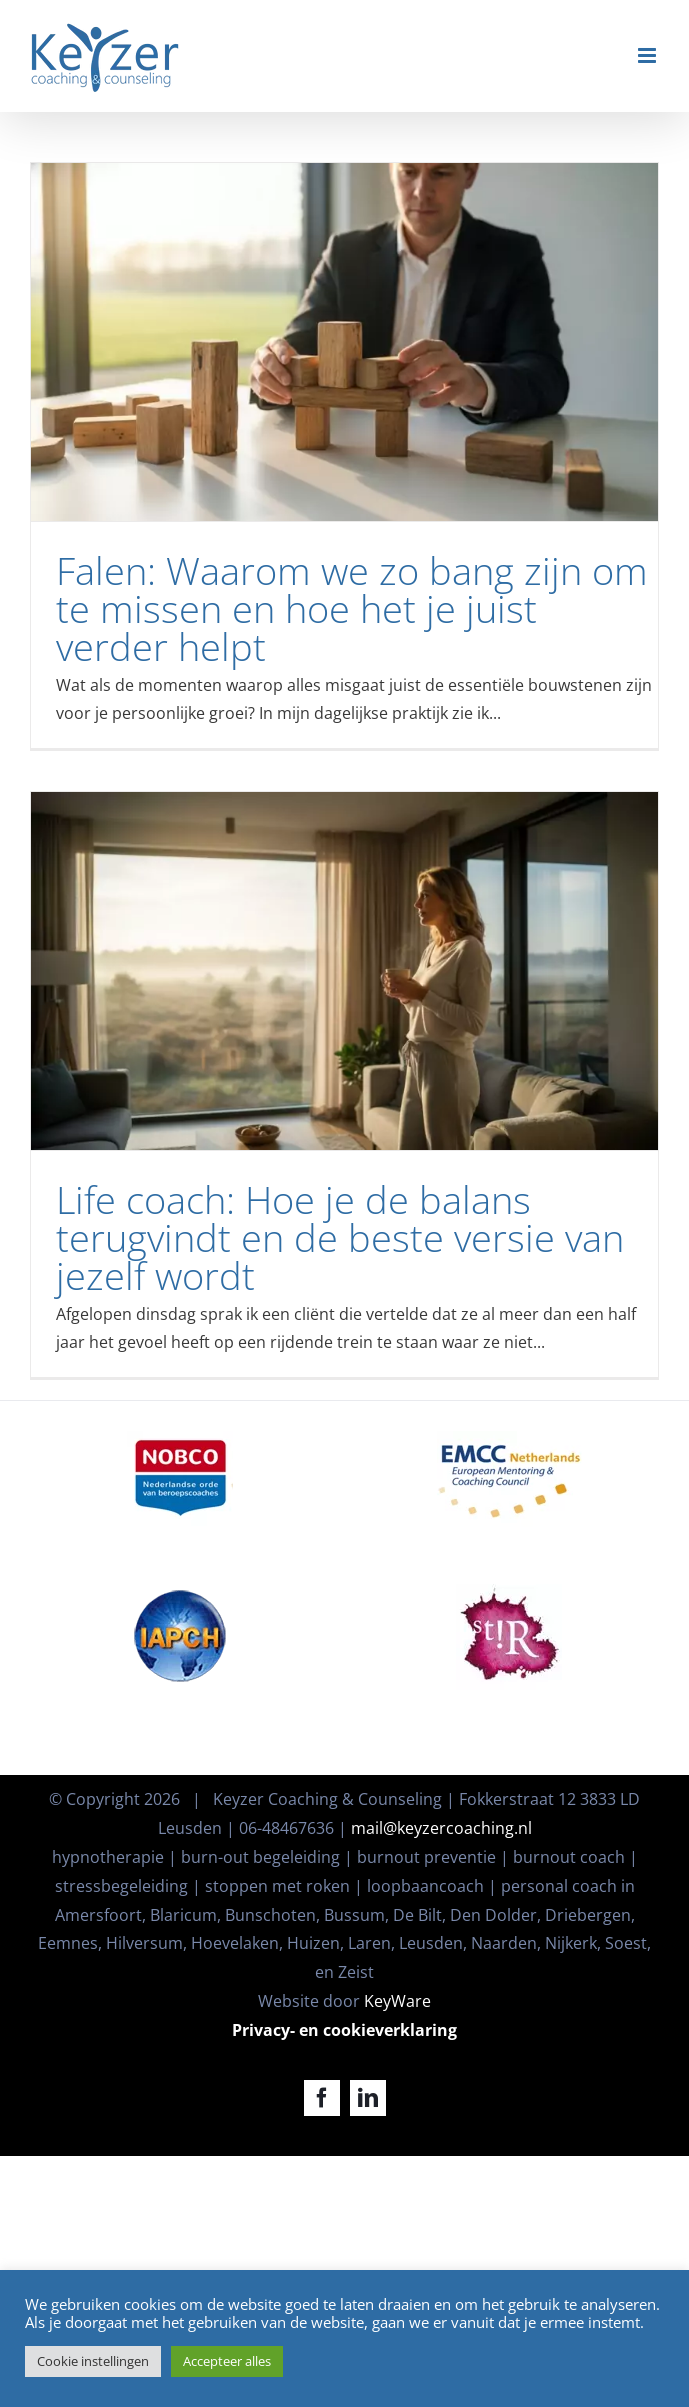  Describe the element at coordinates (340, 1237) in the screenshot. I see `Life coach: Hoe je de balans terugvindt en de beste versie van jezelf wordt` at that location.